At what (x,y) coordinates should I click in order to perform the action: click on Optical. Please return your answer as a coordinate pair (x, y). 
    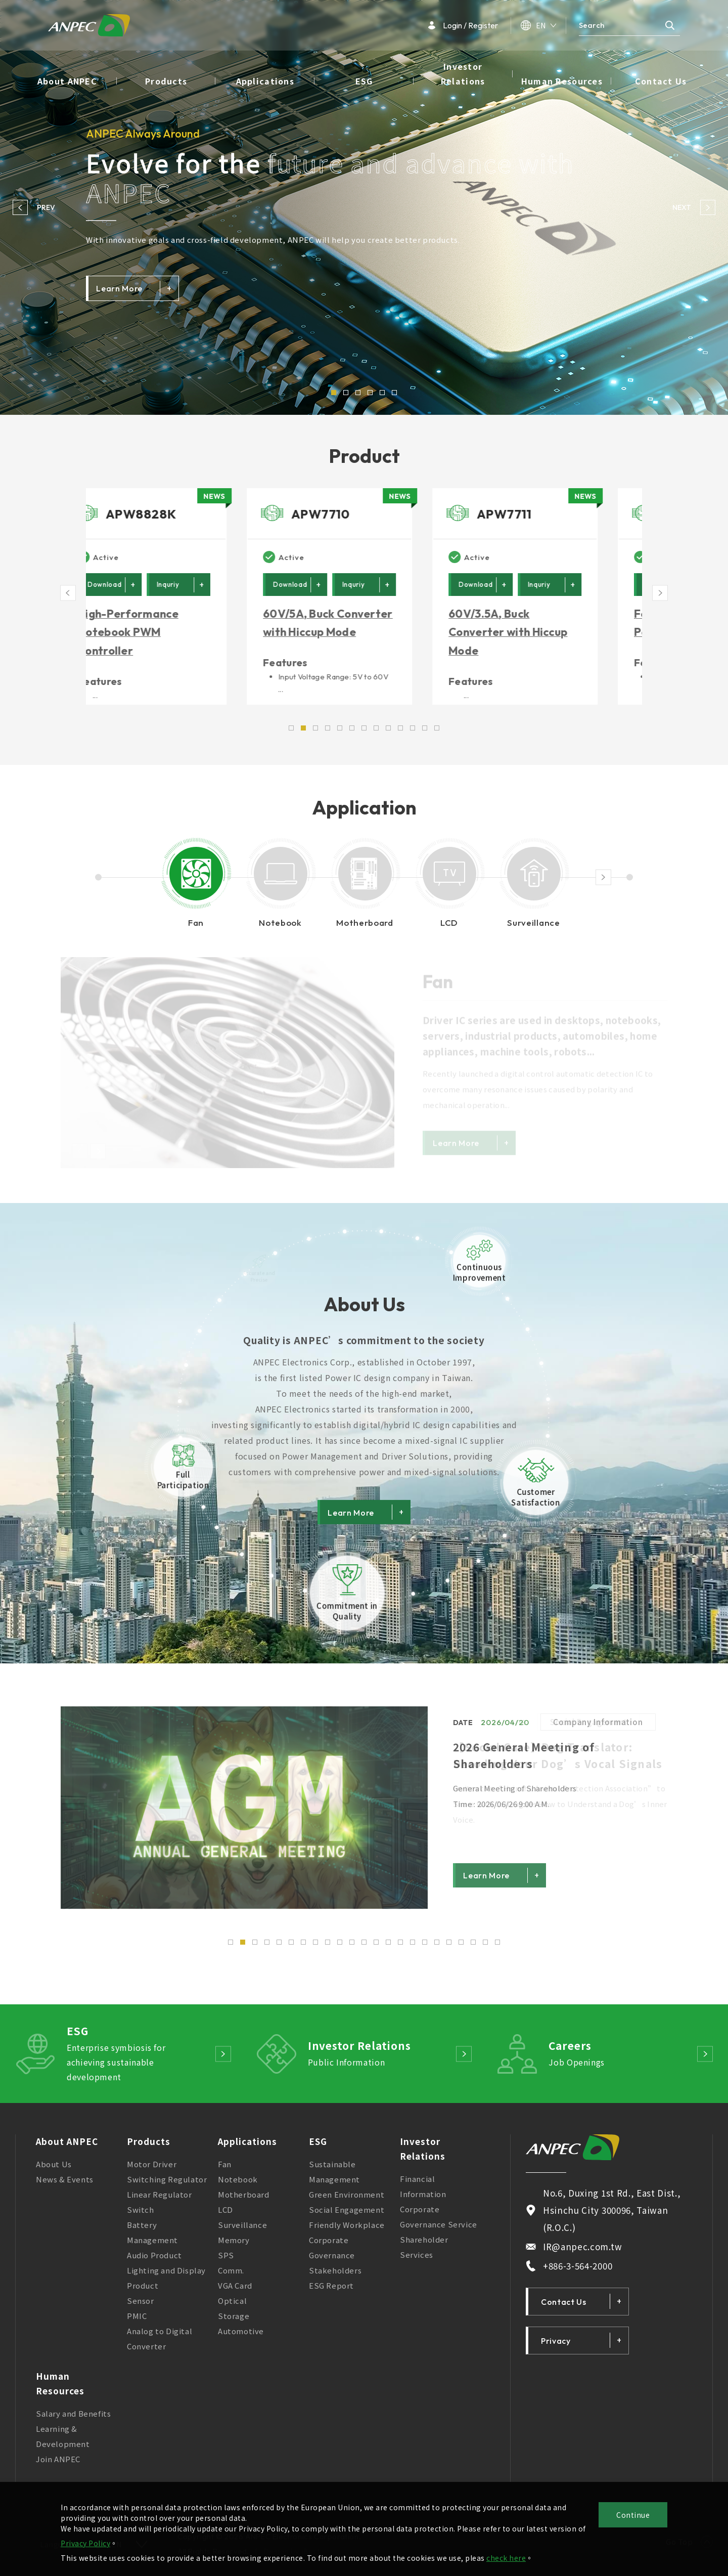
    Looking at the image, I should click on (232, 2307).